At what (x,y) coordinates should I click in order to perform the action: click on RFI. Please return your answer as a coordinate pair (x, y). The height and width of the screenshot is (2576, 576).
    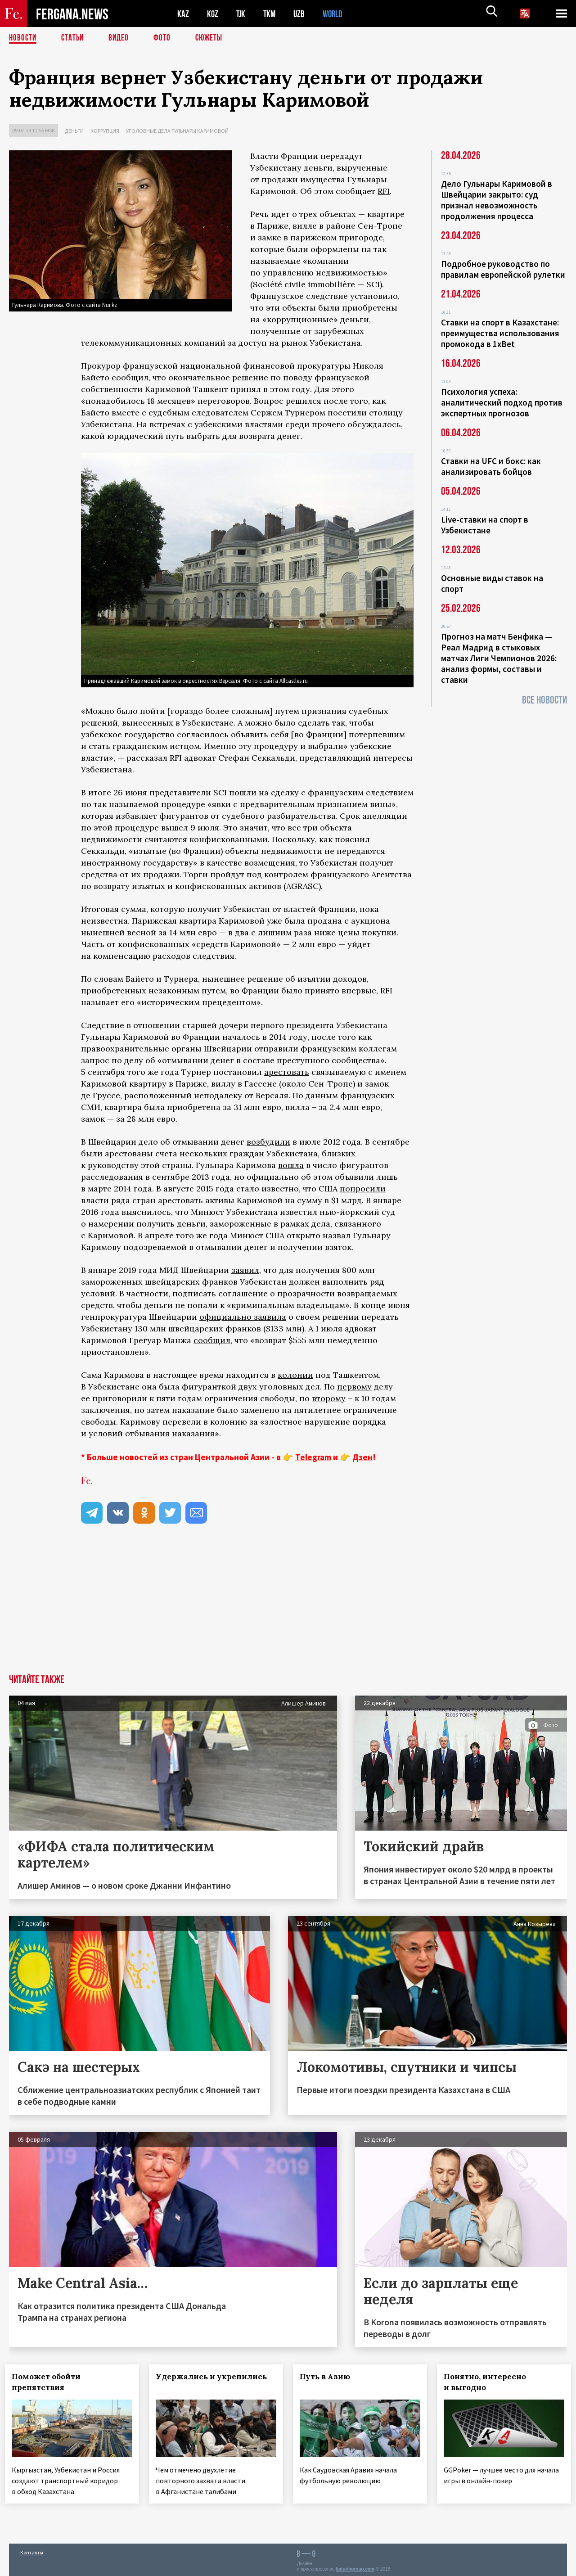
    Looking at the image, I should click on (384, 191).